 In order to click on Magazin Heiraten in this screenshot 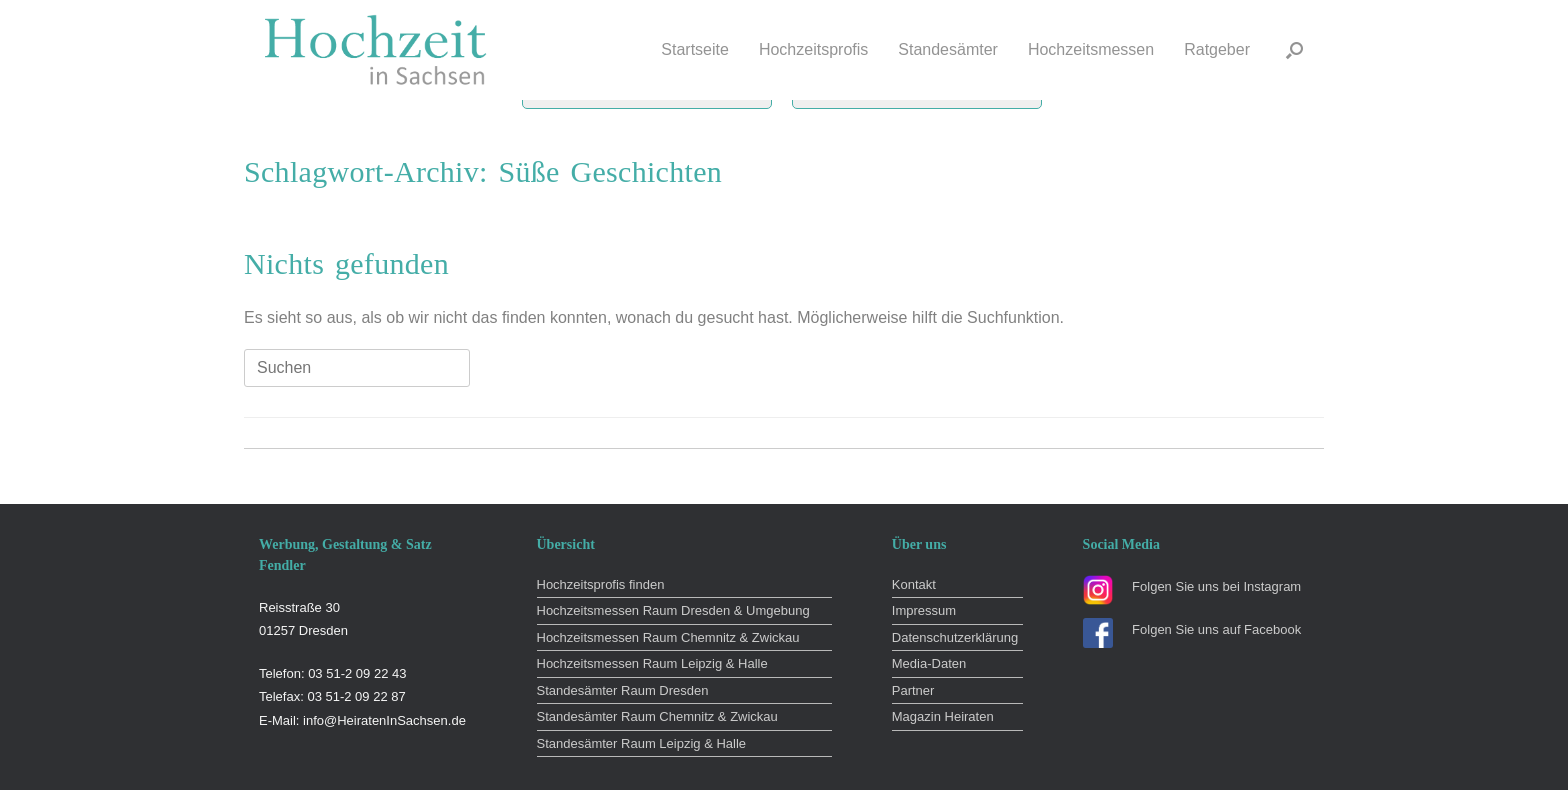, I will do `click(943, 716)`.